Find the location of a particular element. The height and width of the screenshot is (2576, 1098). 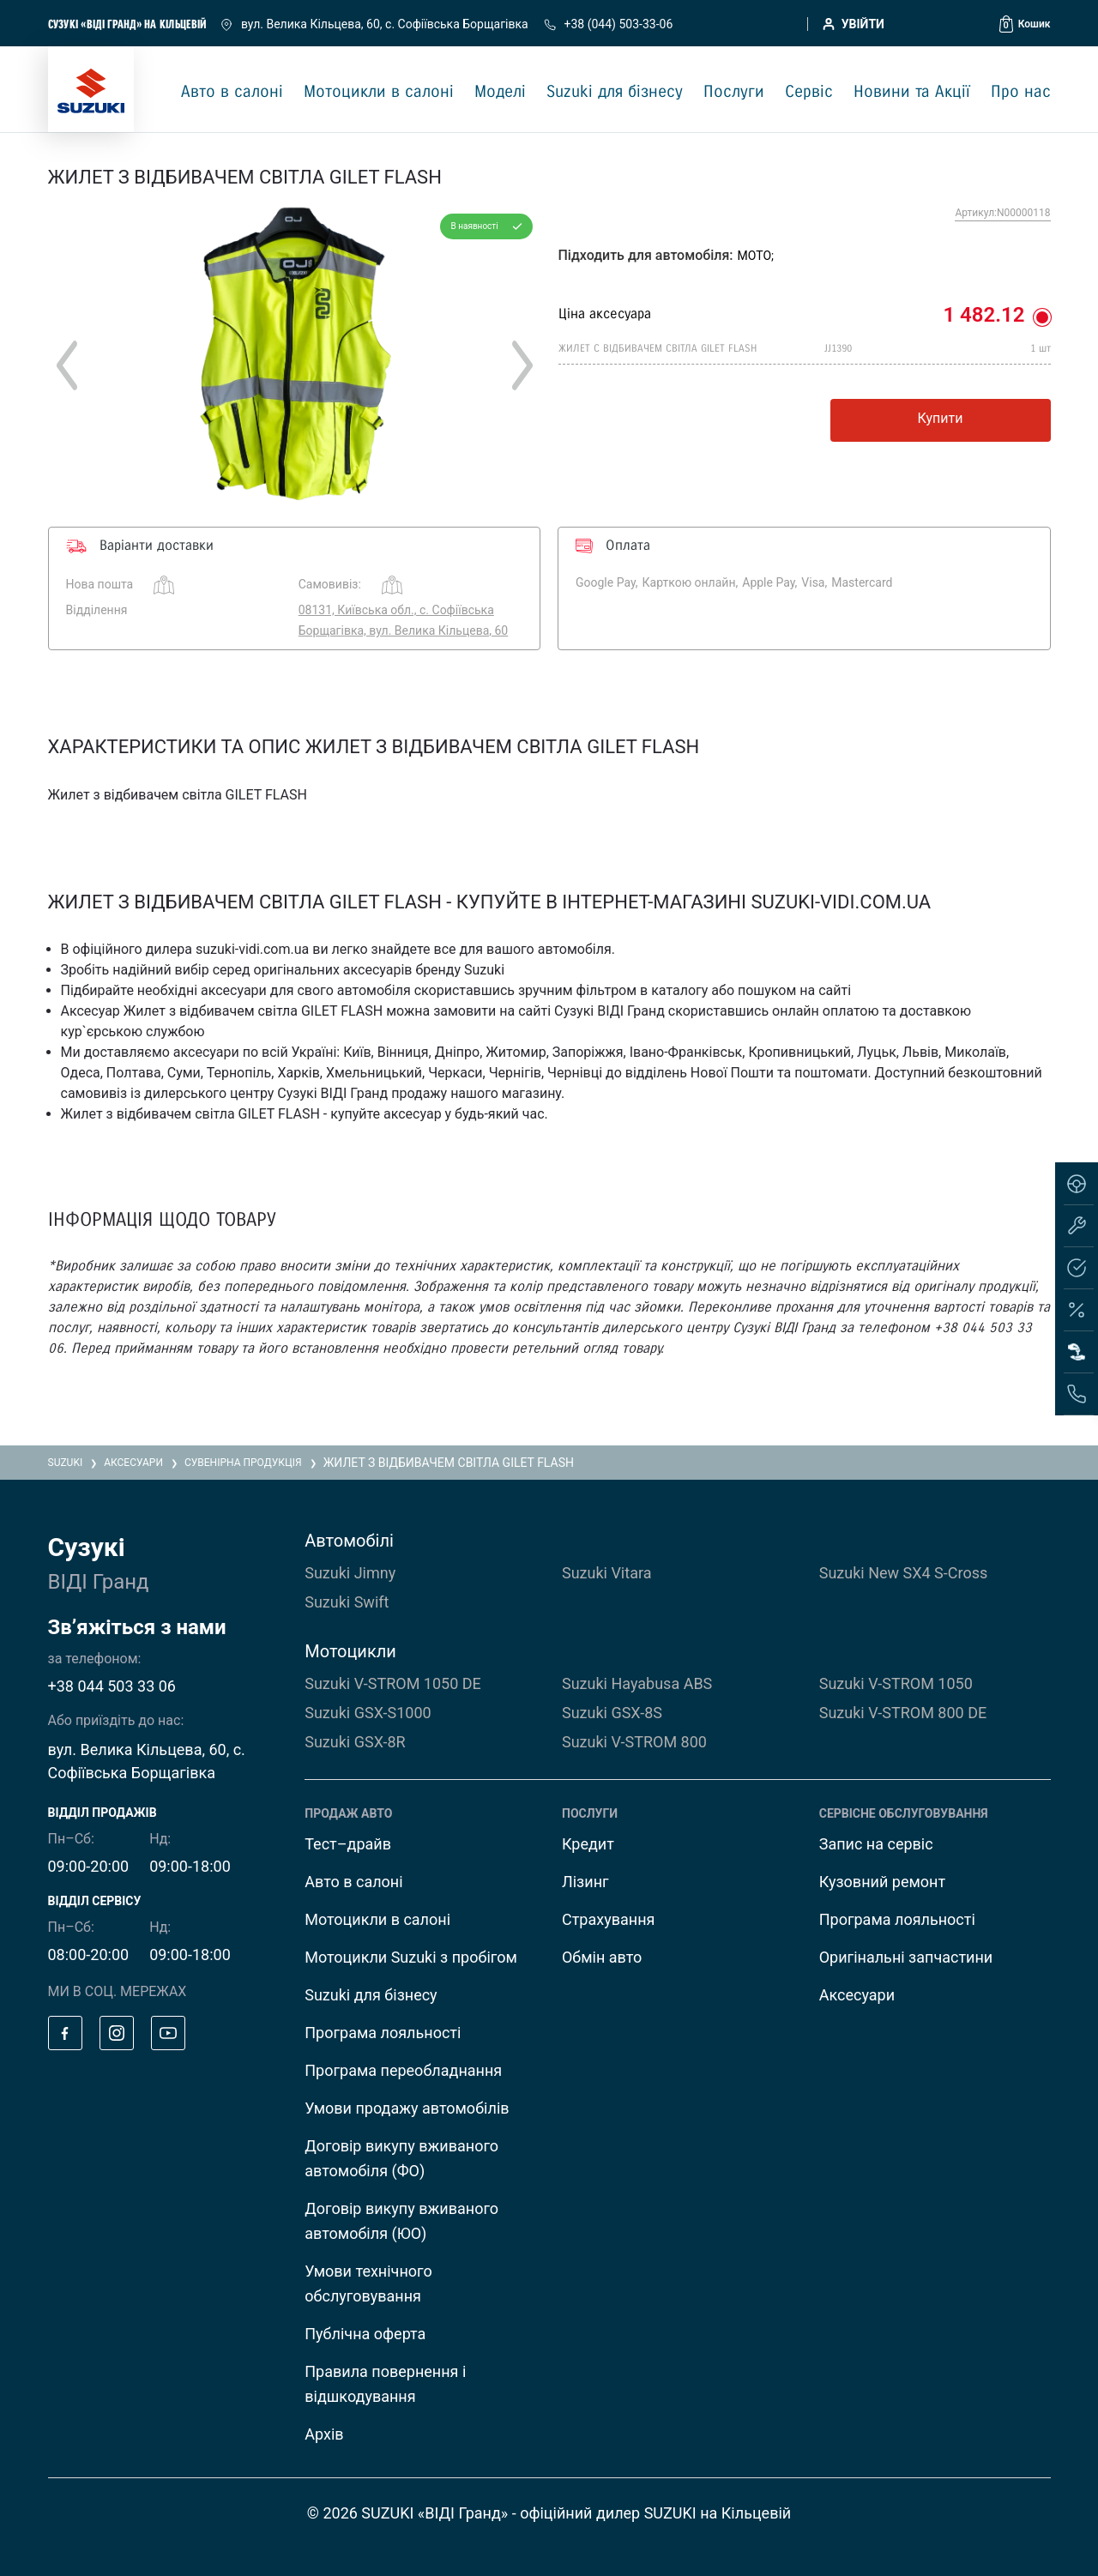

1 482.12 is located at coordinates (983, 315).